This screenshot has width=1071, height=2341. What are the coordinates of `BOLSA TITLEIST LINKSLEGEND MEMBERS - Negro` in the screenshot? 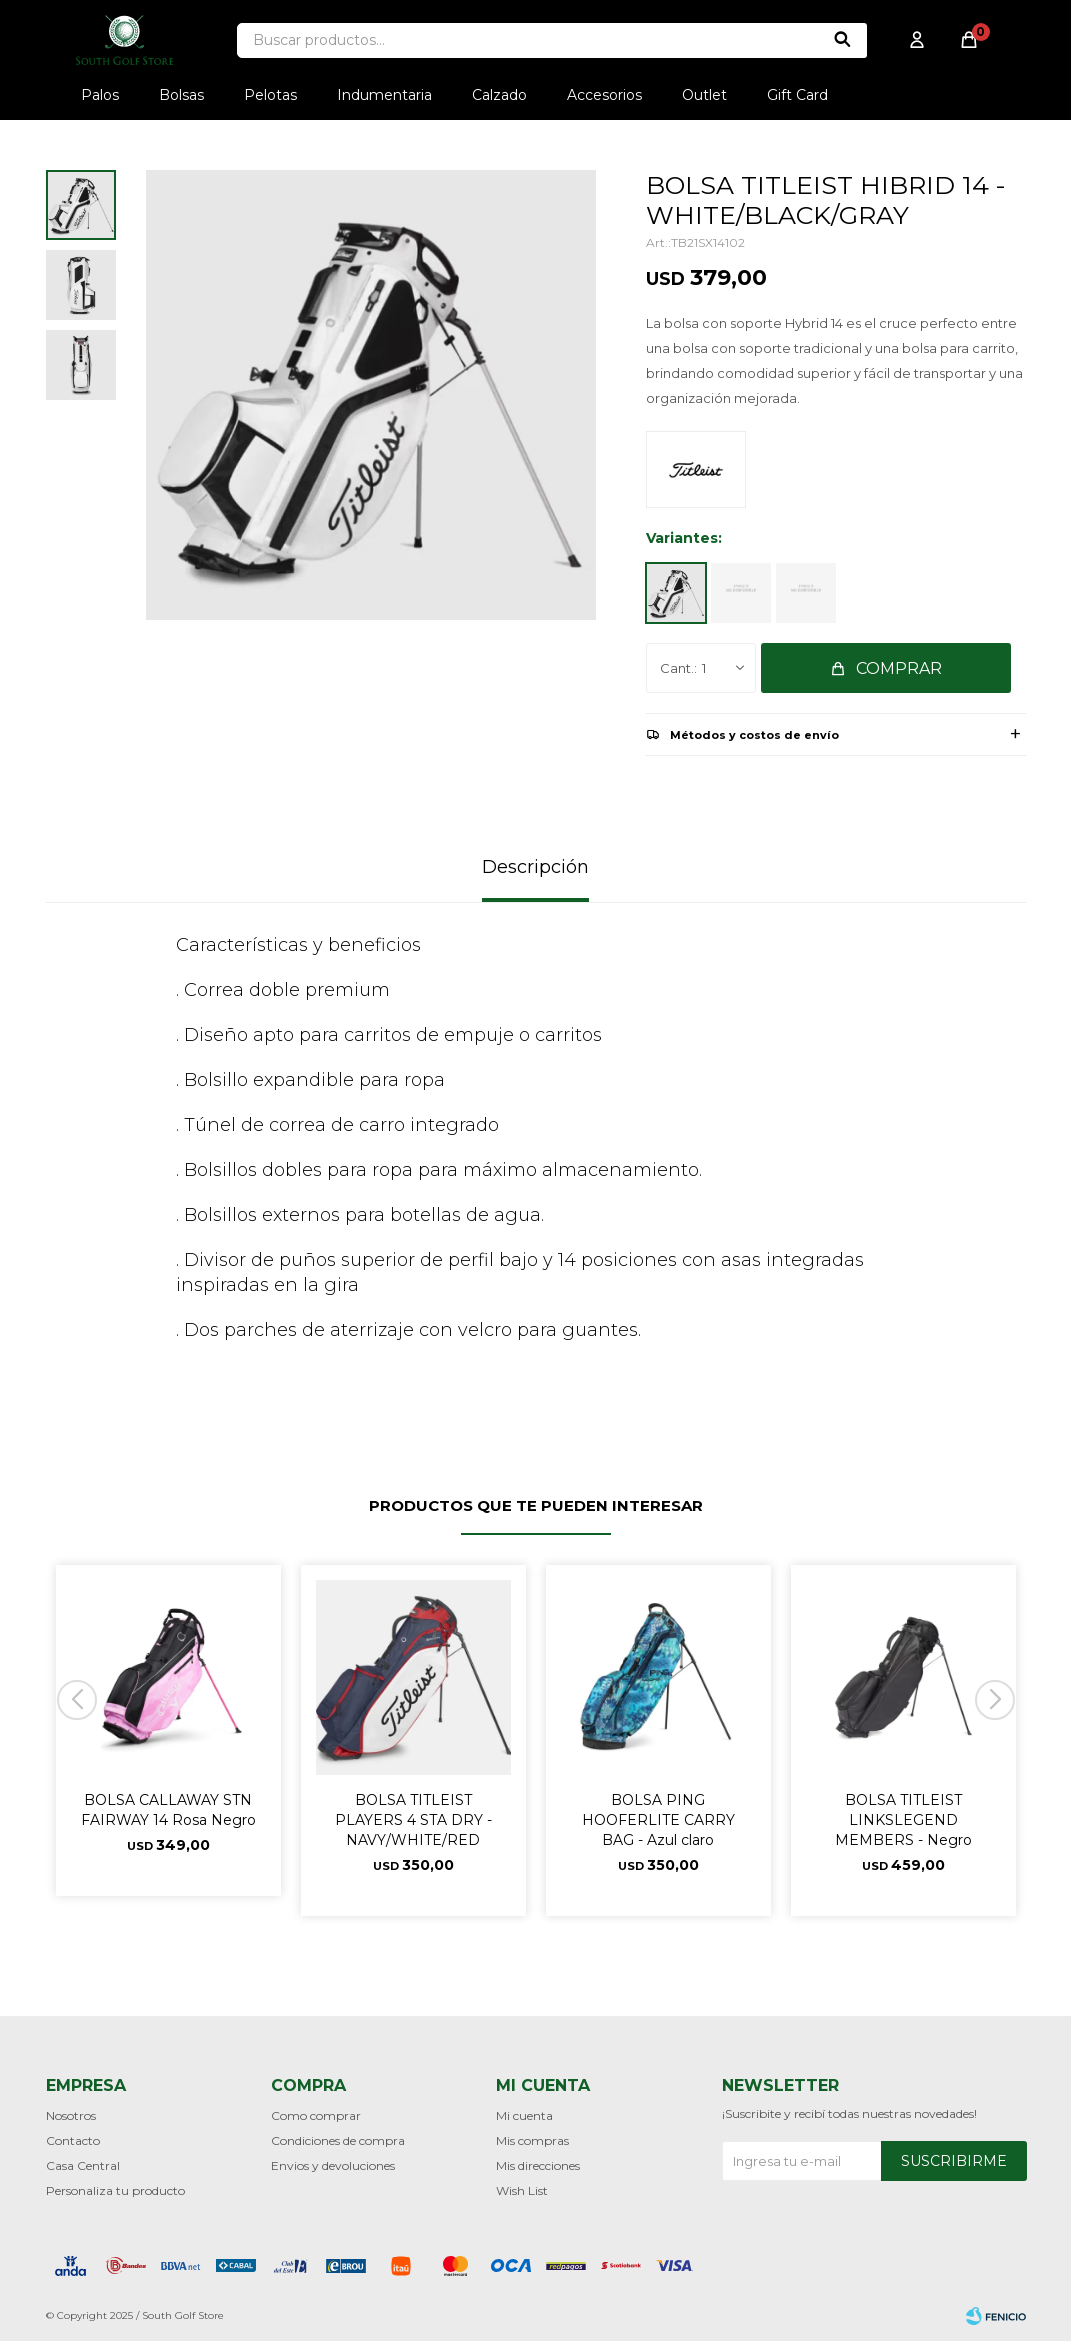 It's located at (903, 1820).